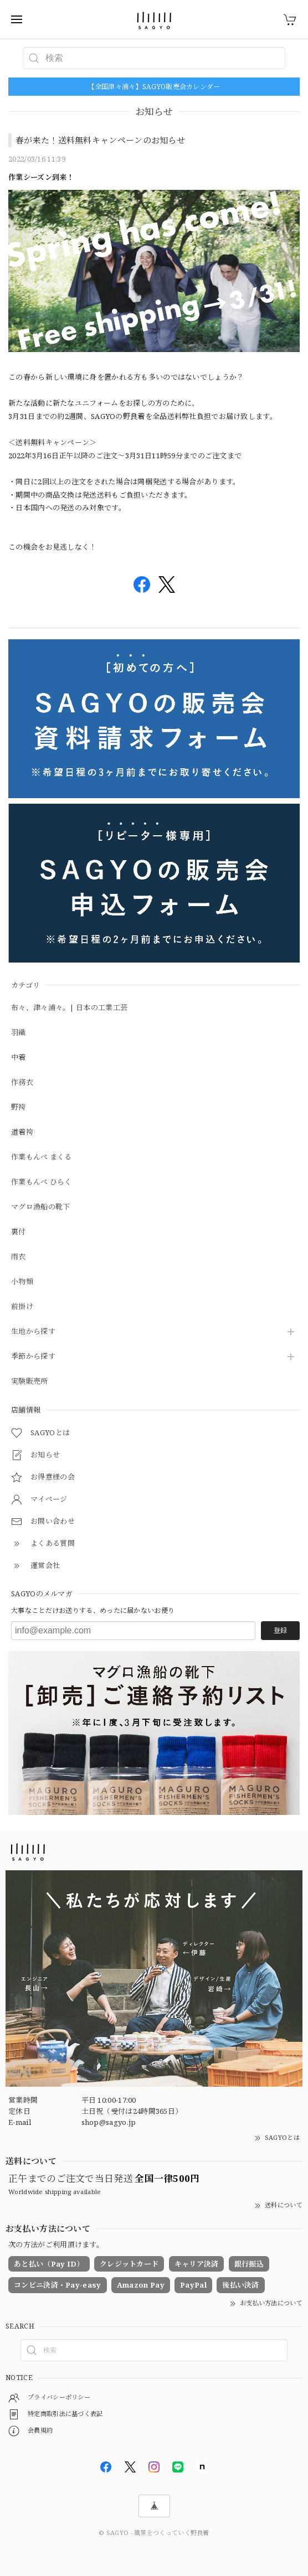  I want to click on 登録, so click(280, 1630).